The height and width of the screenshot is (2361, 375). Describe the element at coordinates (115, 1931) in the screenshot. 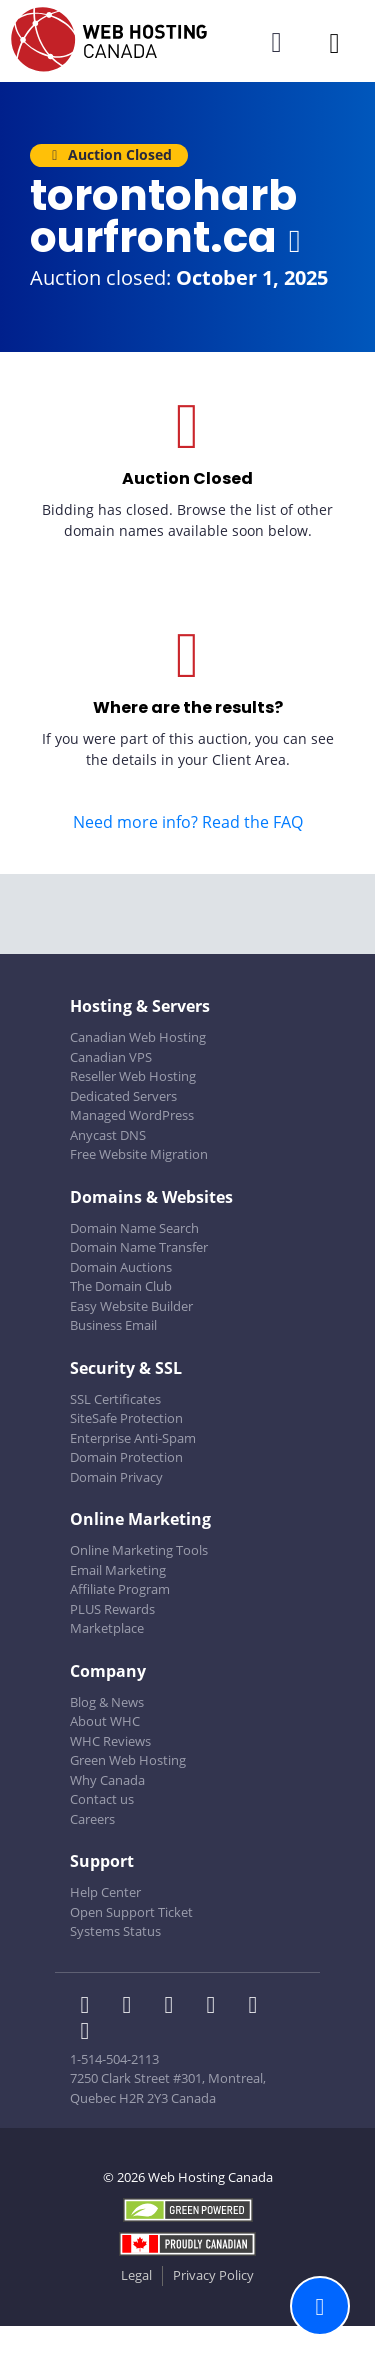

I see `Systems Status` at that location.